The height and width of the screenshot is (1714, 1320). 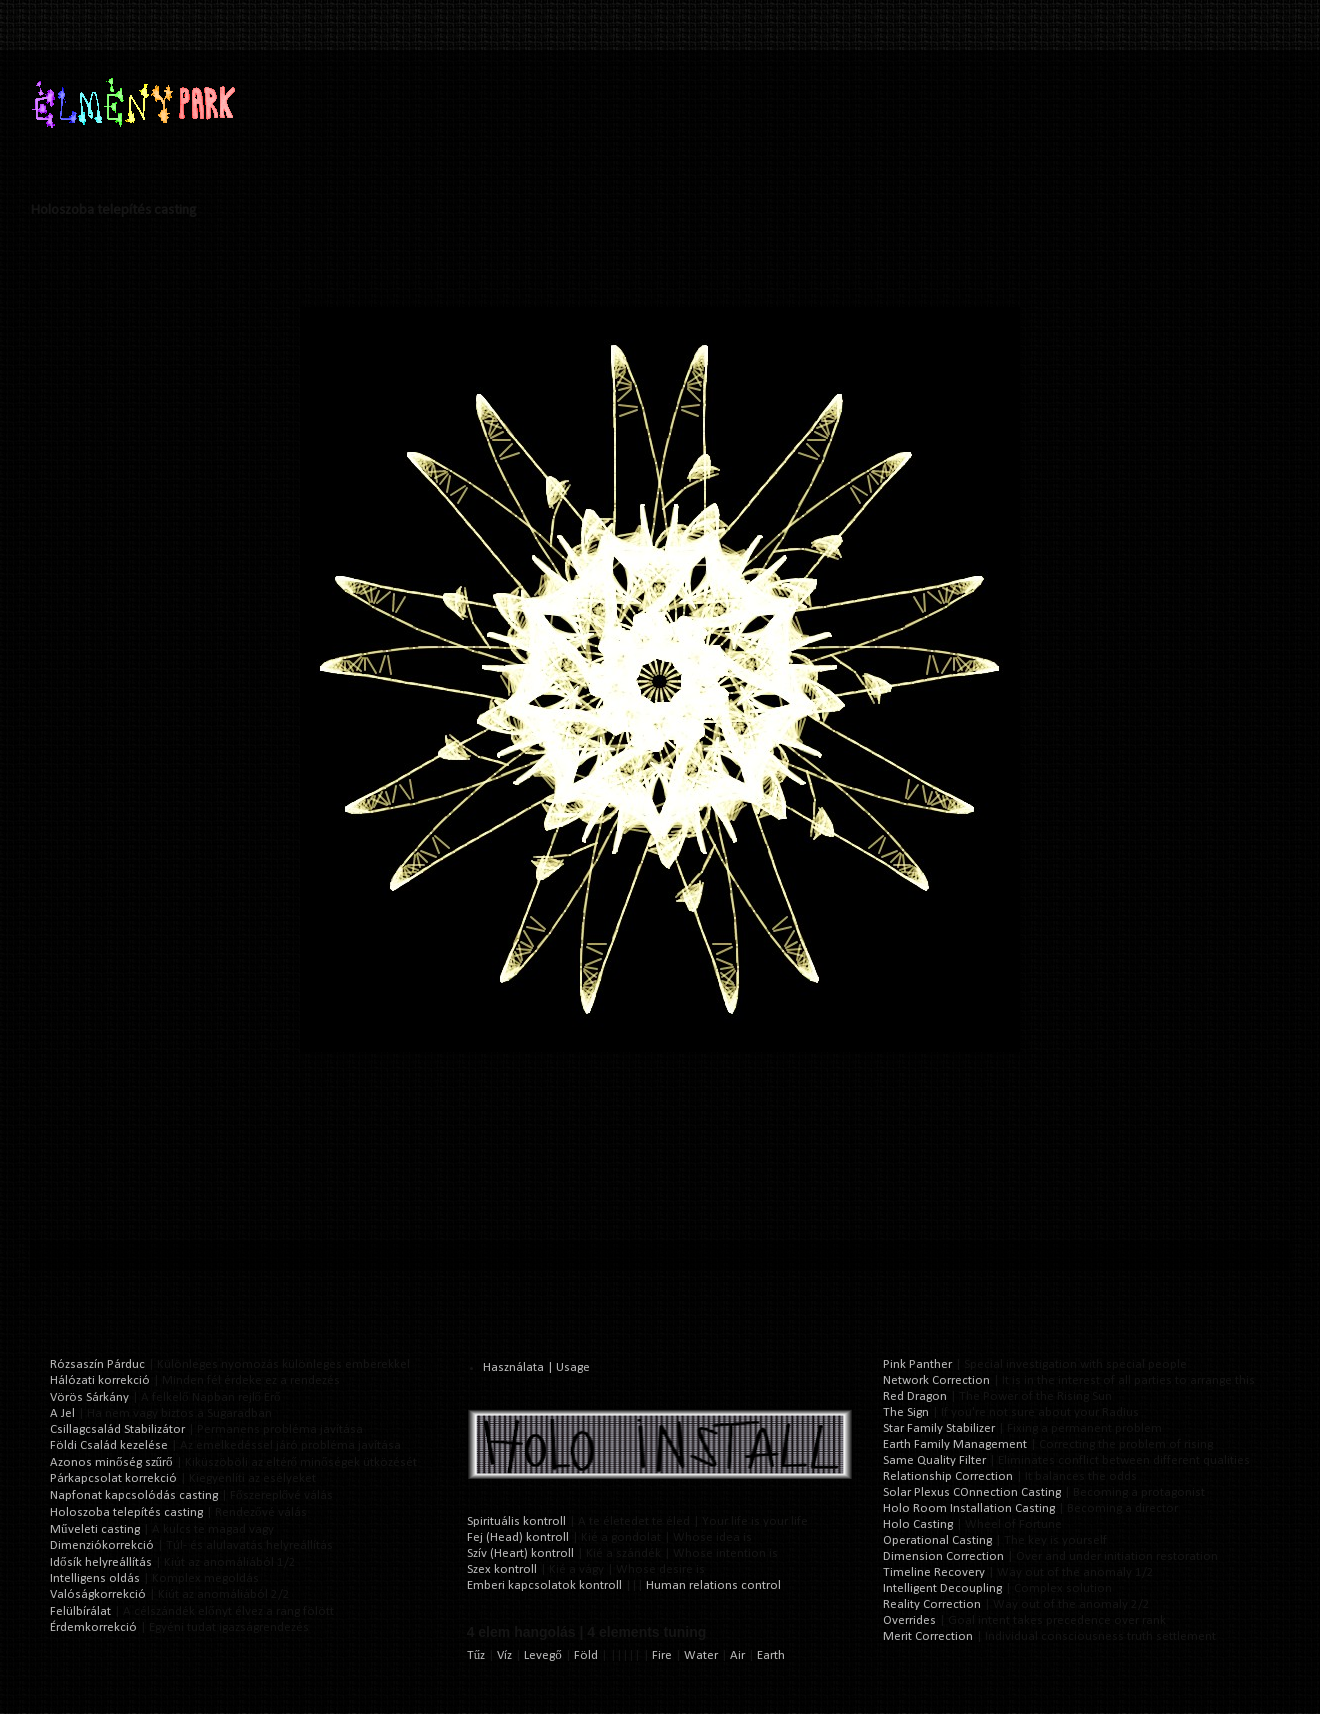 I want to click on Holo Room Installation Casting, so click(x=969, y=1508).